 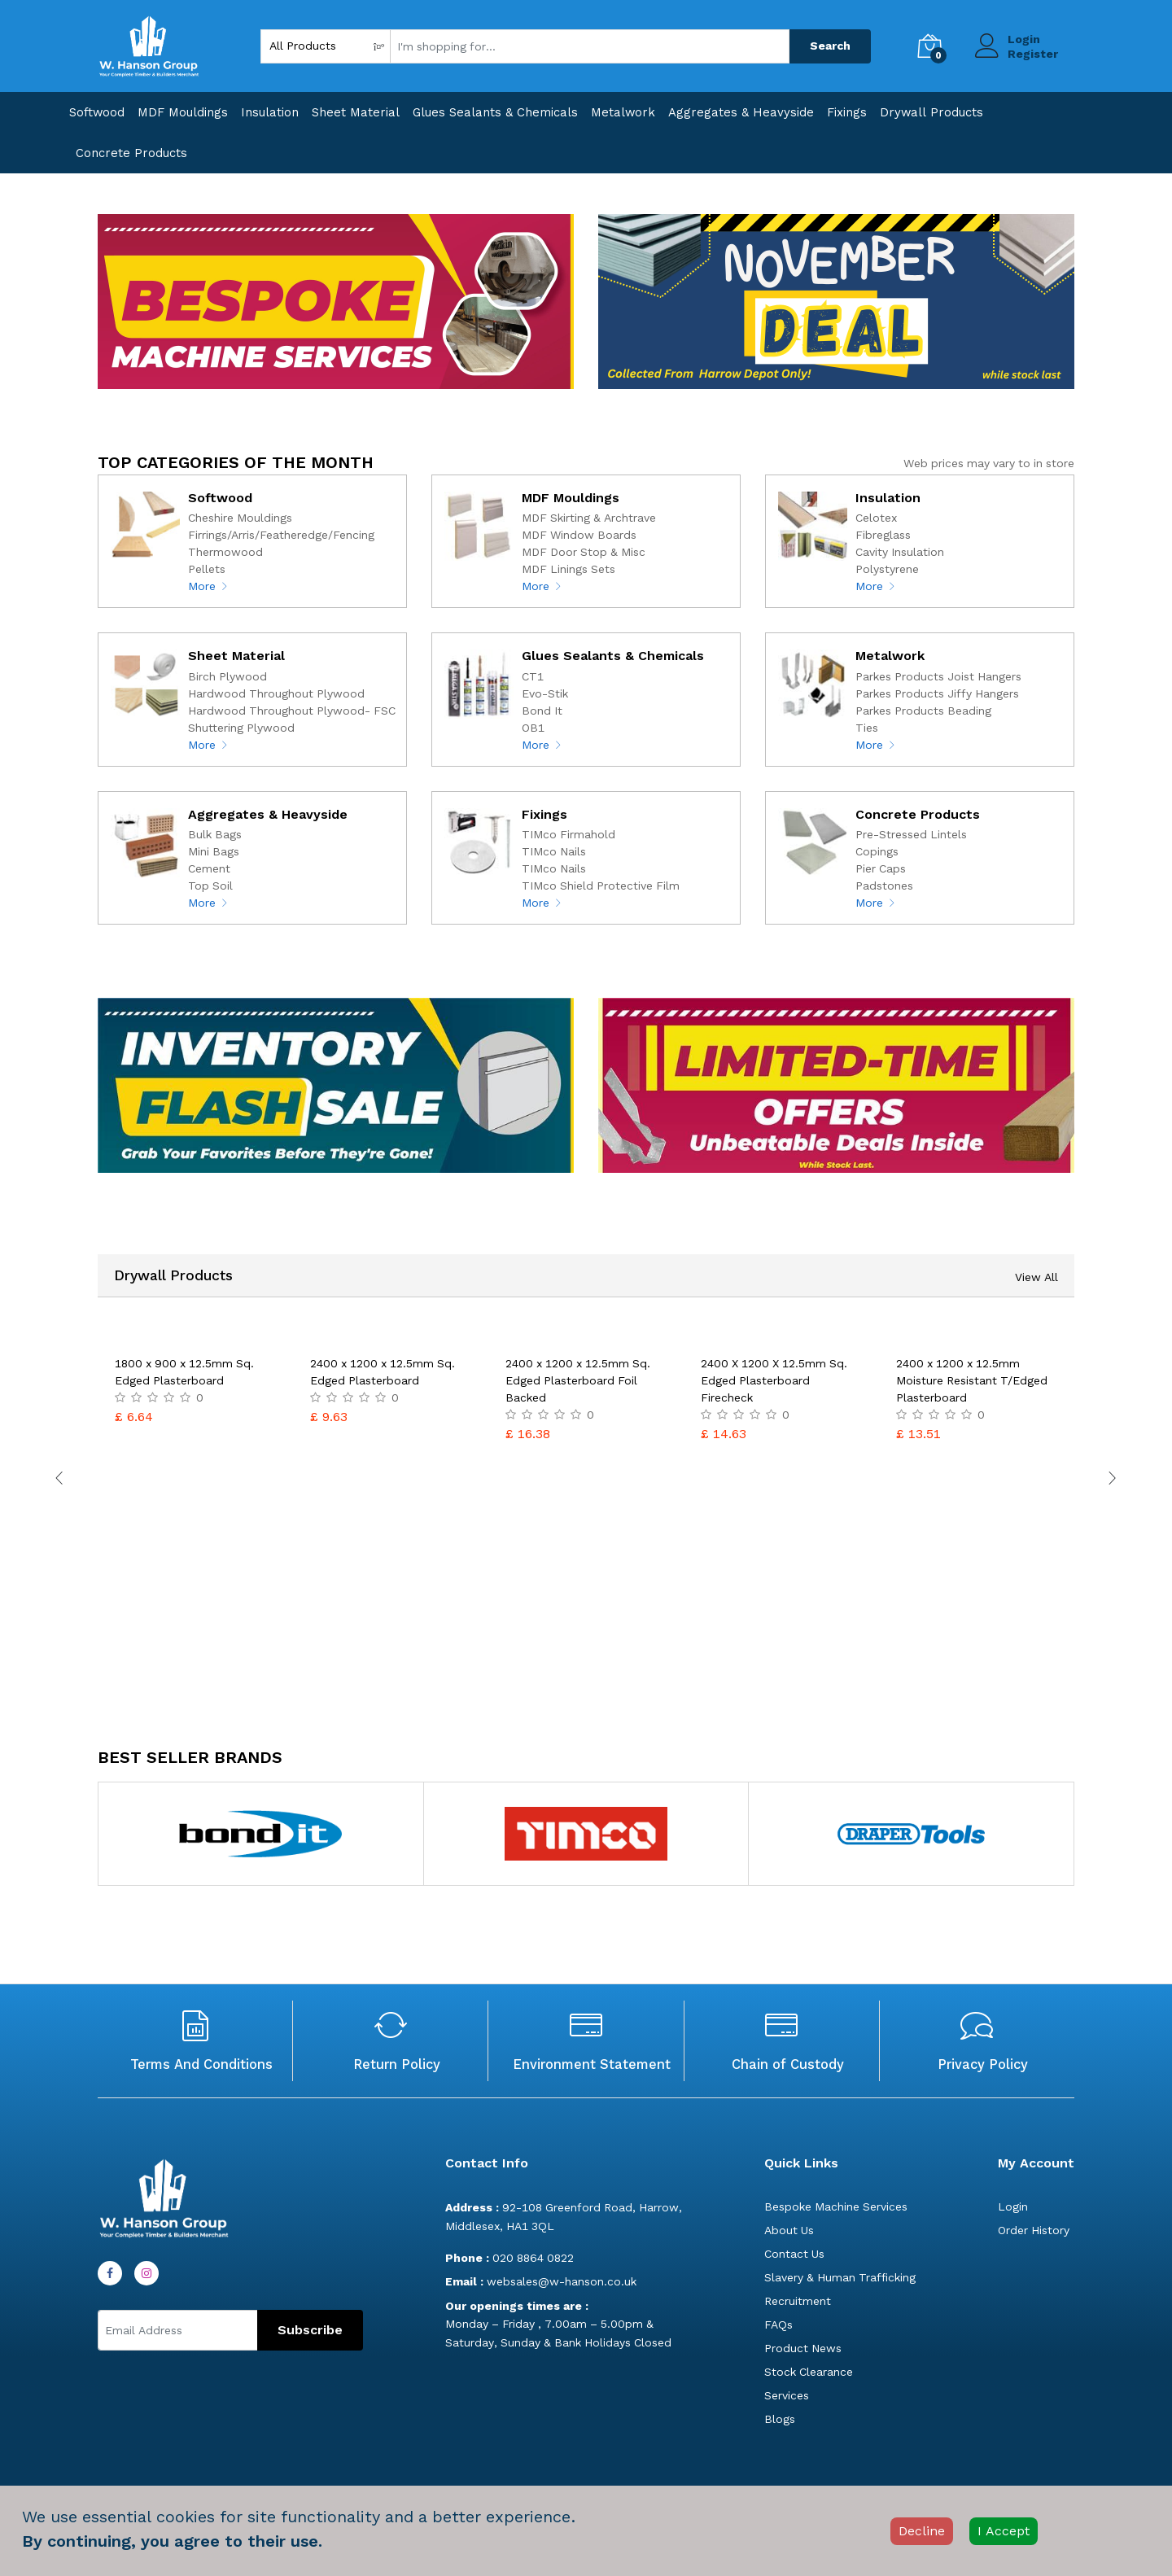 What do you see at coordinates (866, 727) in the screenshot?
I see `Ties` at bounding box center [866, 727].